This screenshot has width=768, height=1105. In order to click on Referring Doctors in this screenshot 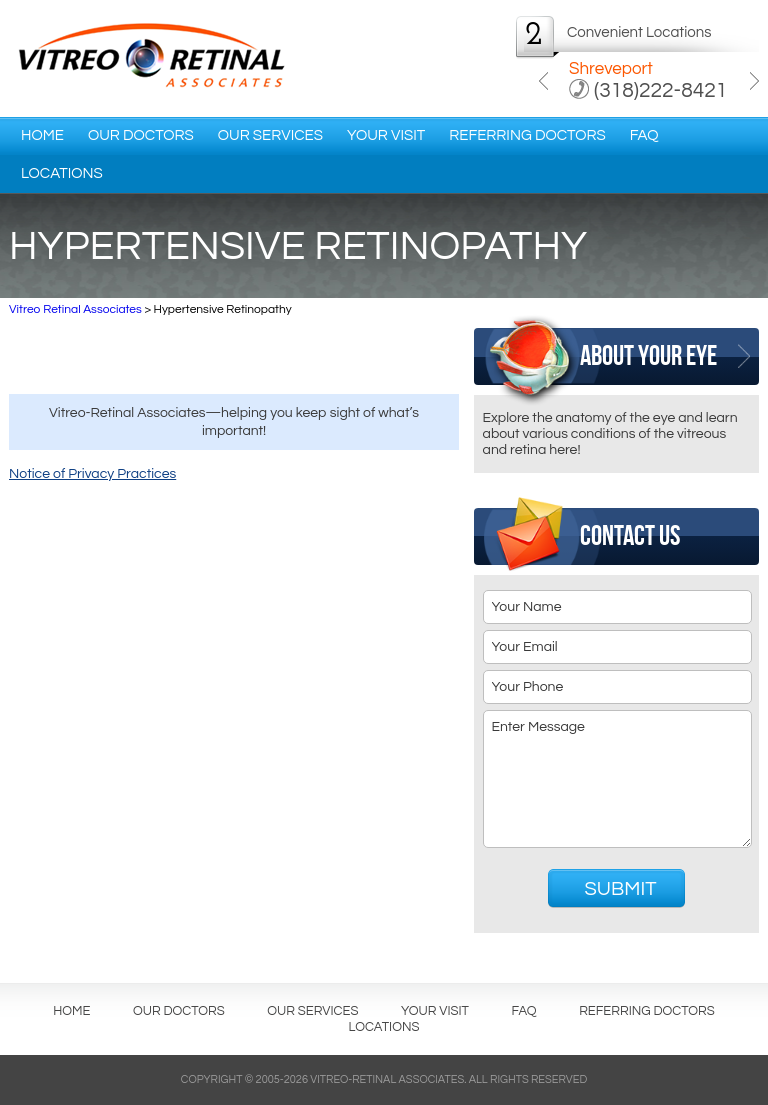, I will do `click(527, 135)`.